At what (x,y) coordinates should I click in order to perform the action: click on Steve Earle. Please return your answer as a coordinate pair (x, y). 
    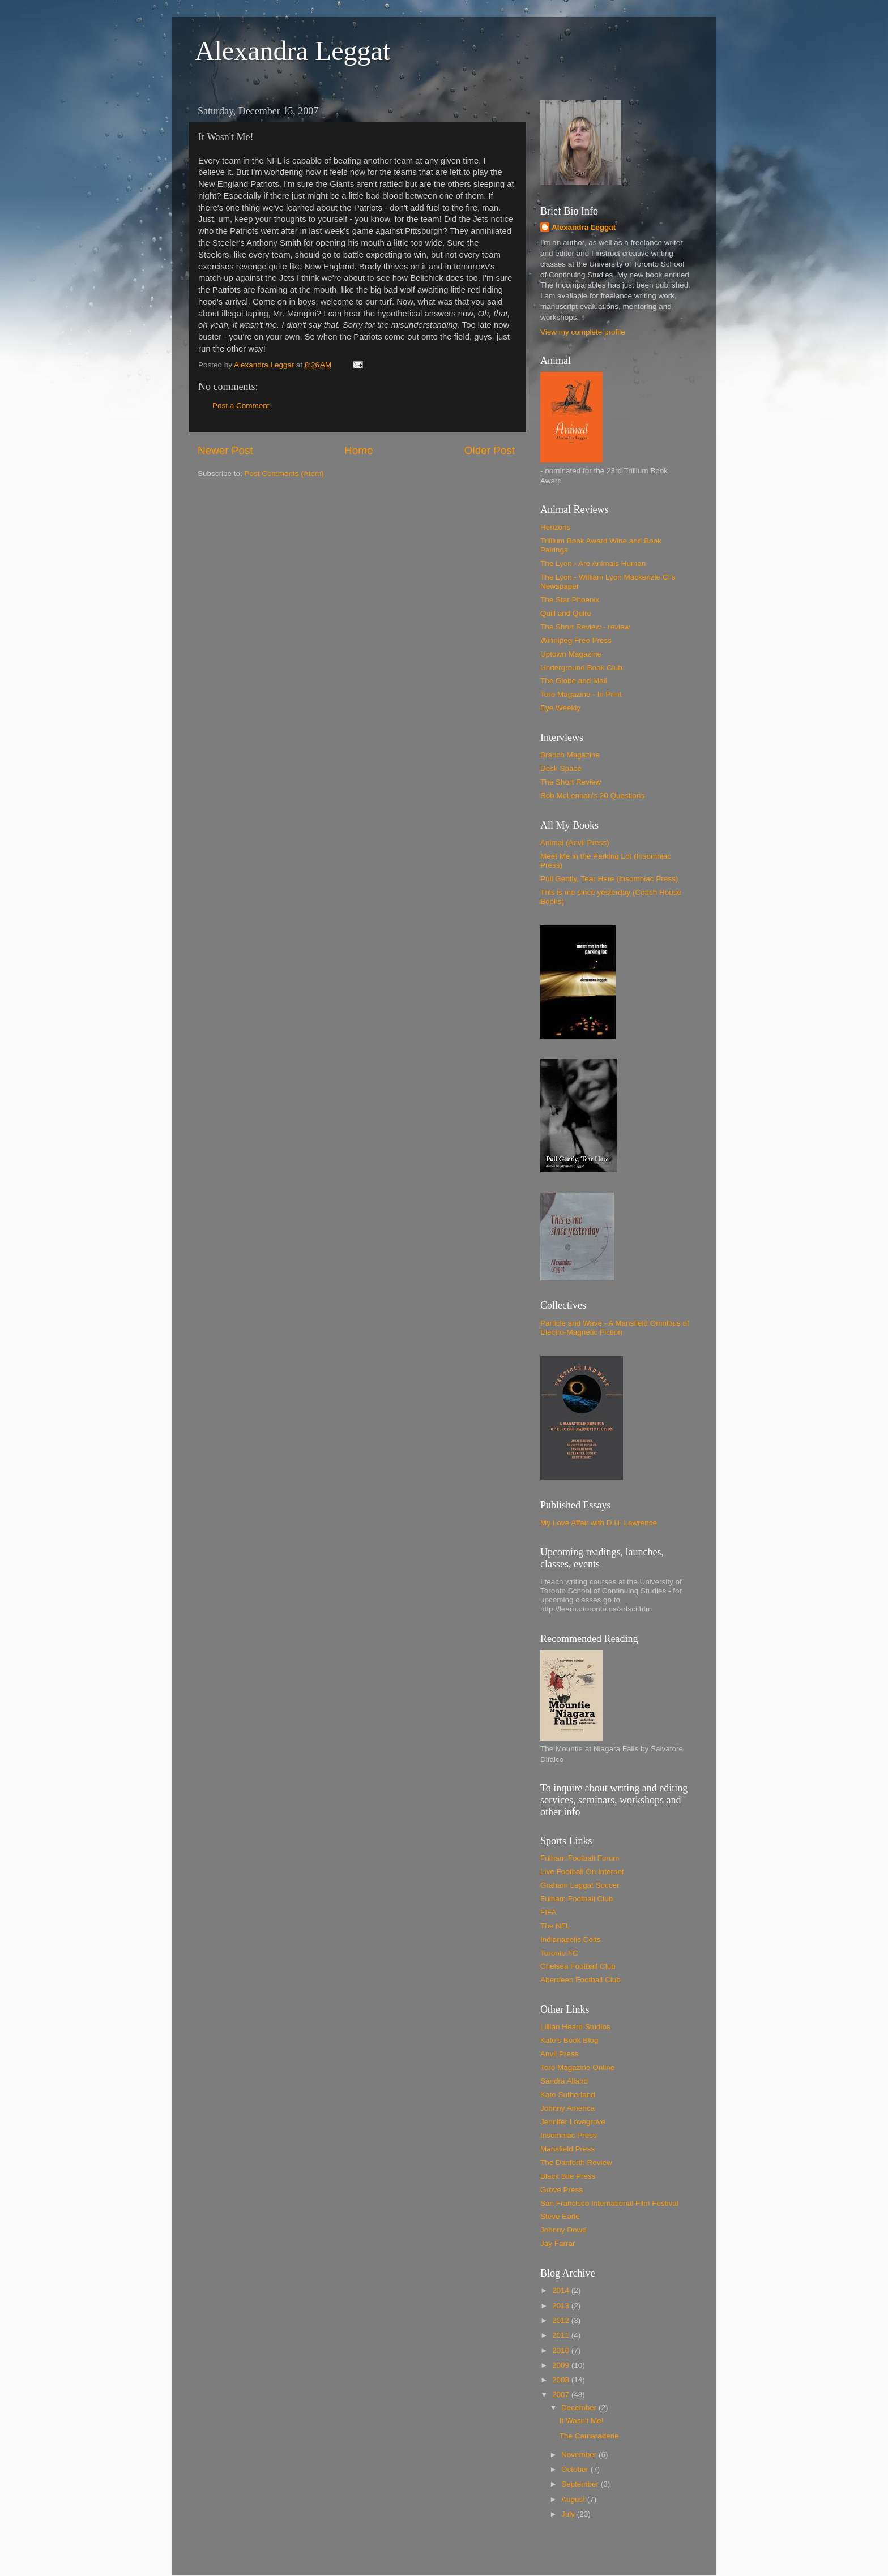
    Looking at the image, I should click on (560, 2216).